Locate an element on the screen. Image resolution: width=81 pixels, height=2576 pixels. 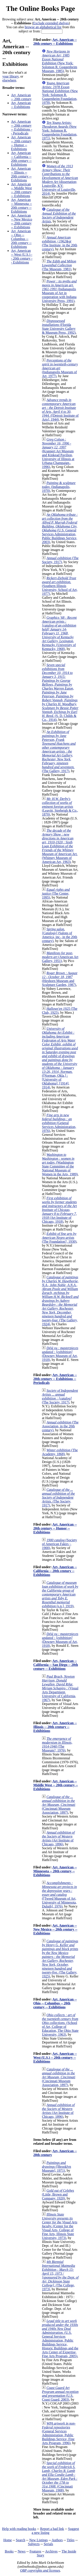
Features is located at coordinates (35, 2551).